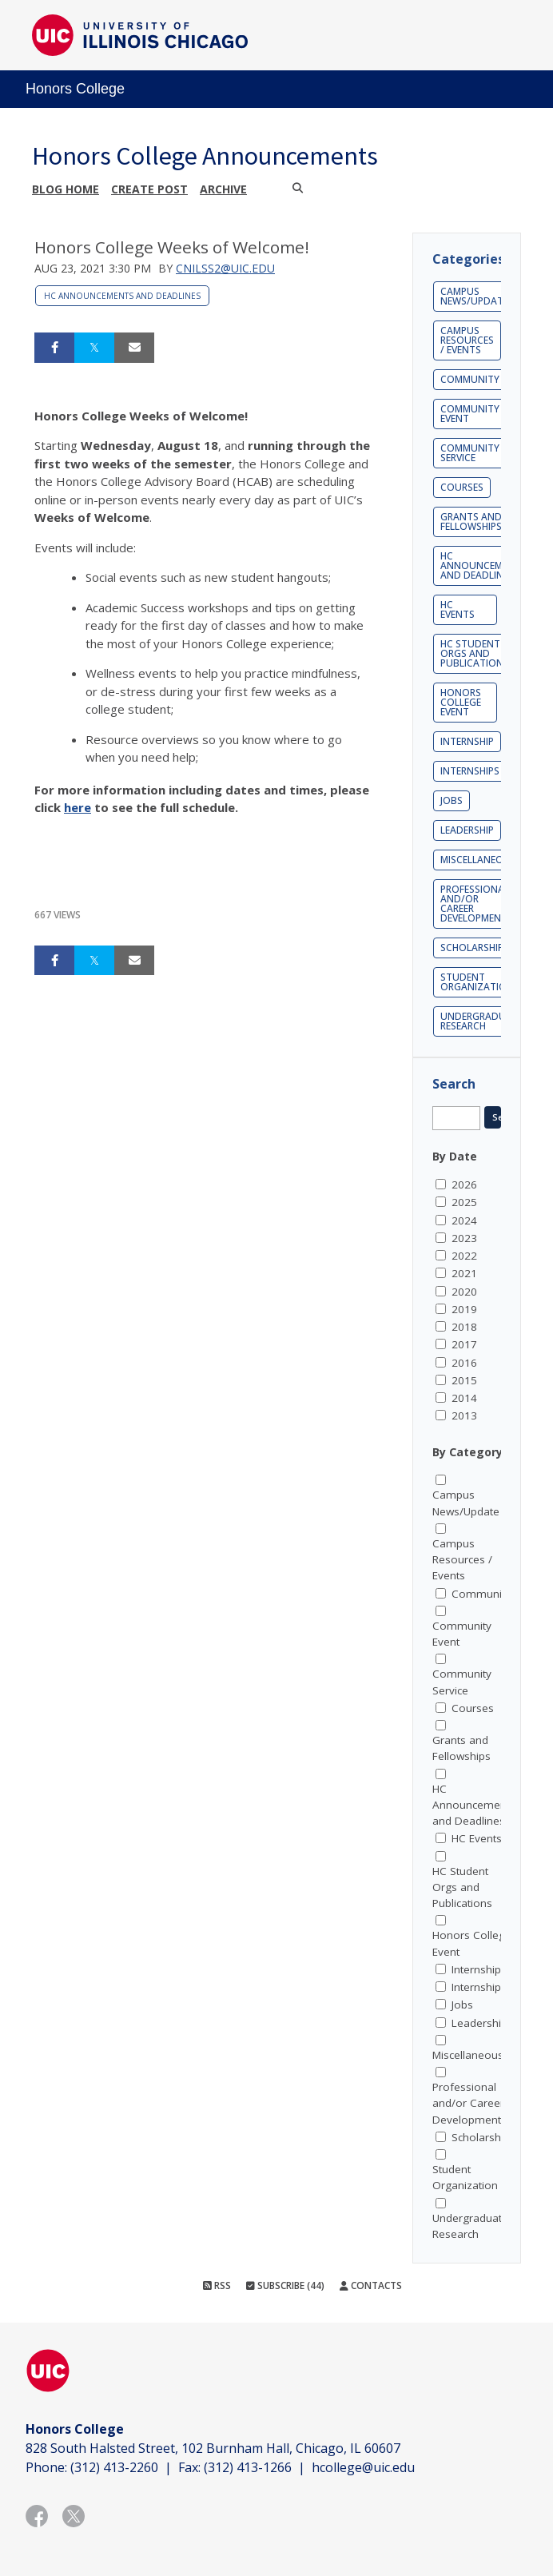  What do you see at coordinates (149, 189) in the screenshot?
I see `Create post` at bounding box center [149, 189].